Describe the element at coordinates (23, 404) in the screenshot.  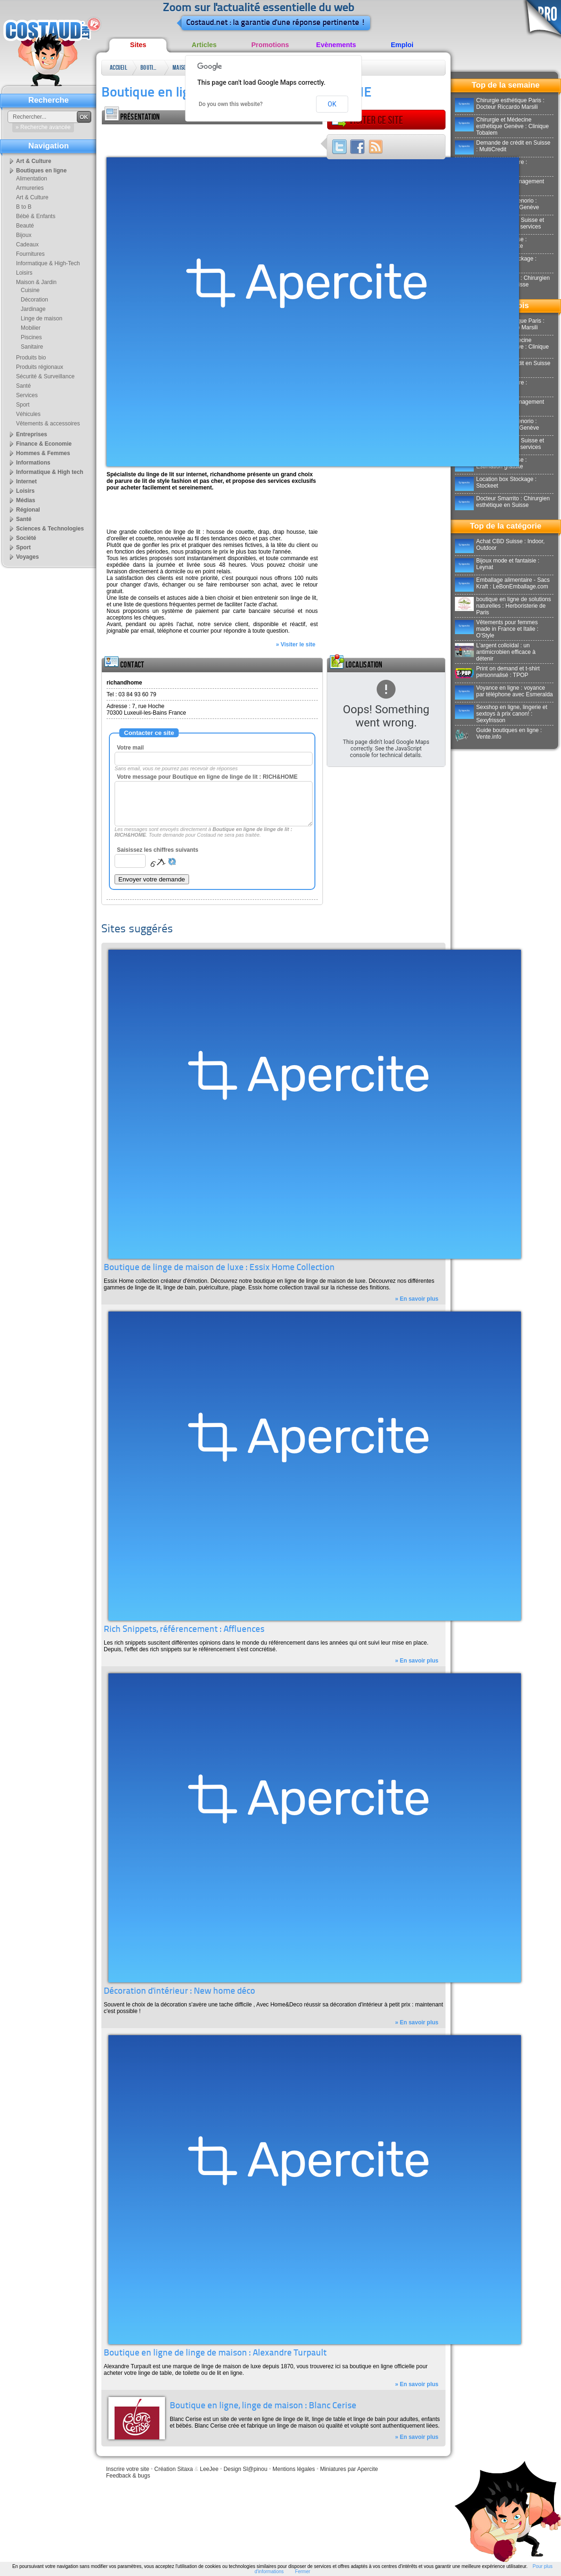
I see `Sport` at that location.